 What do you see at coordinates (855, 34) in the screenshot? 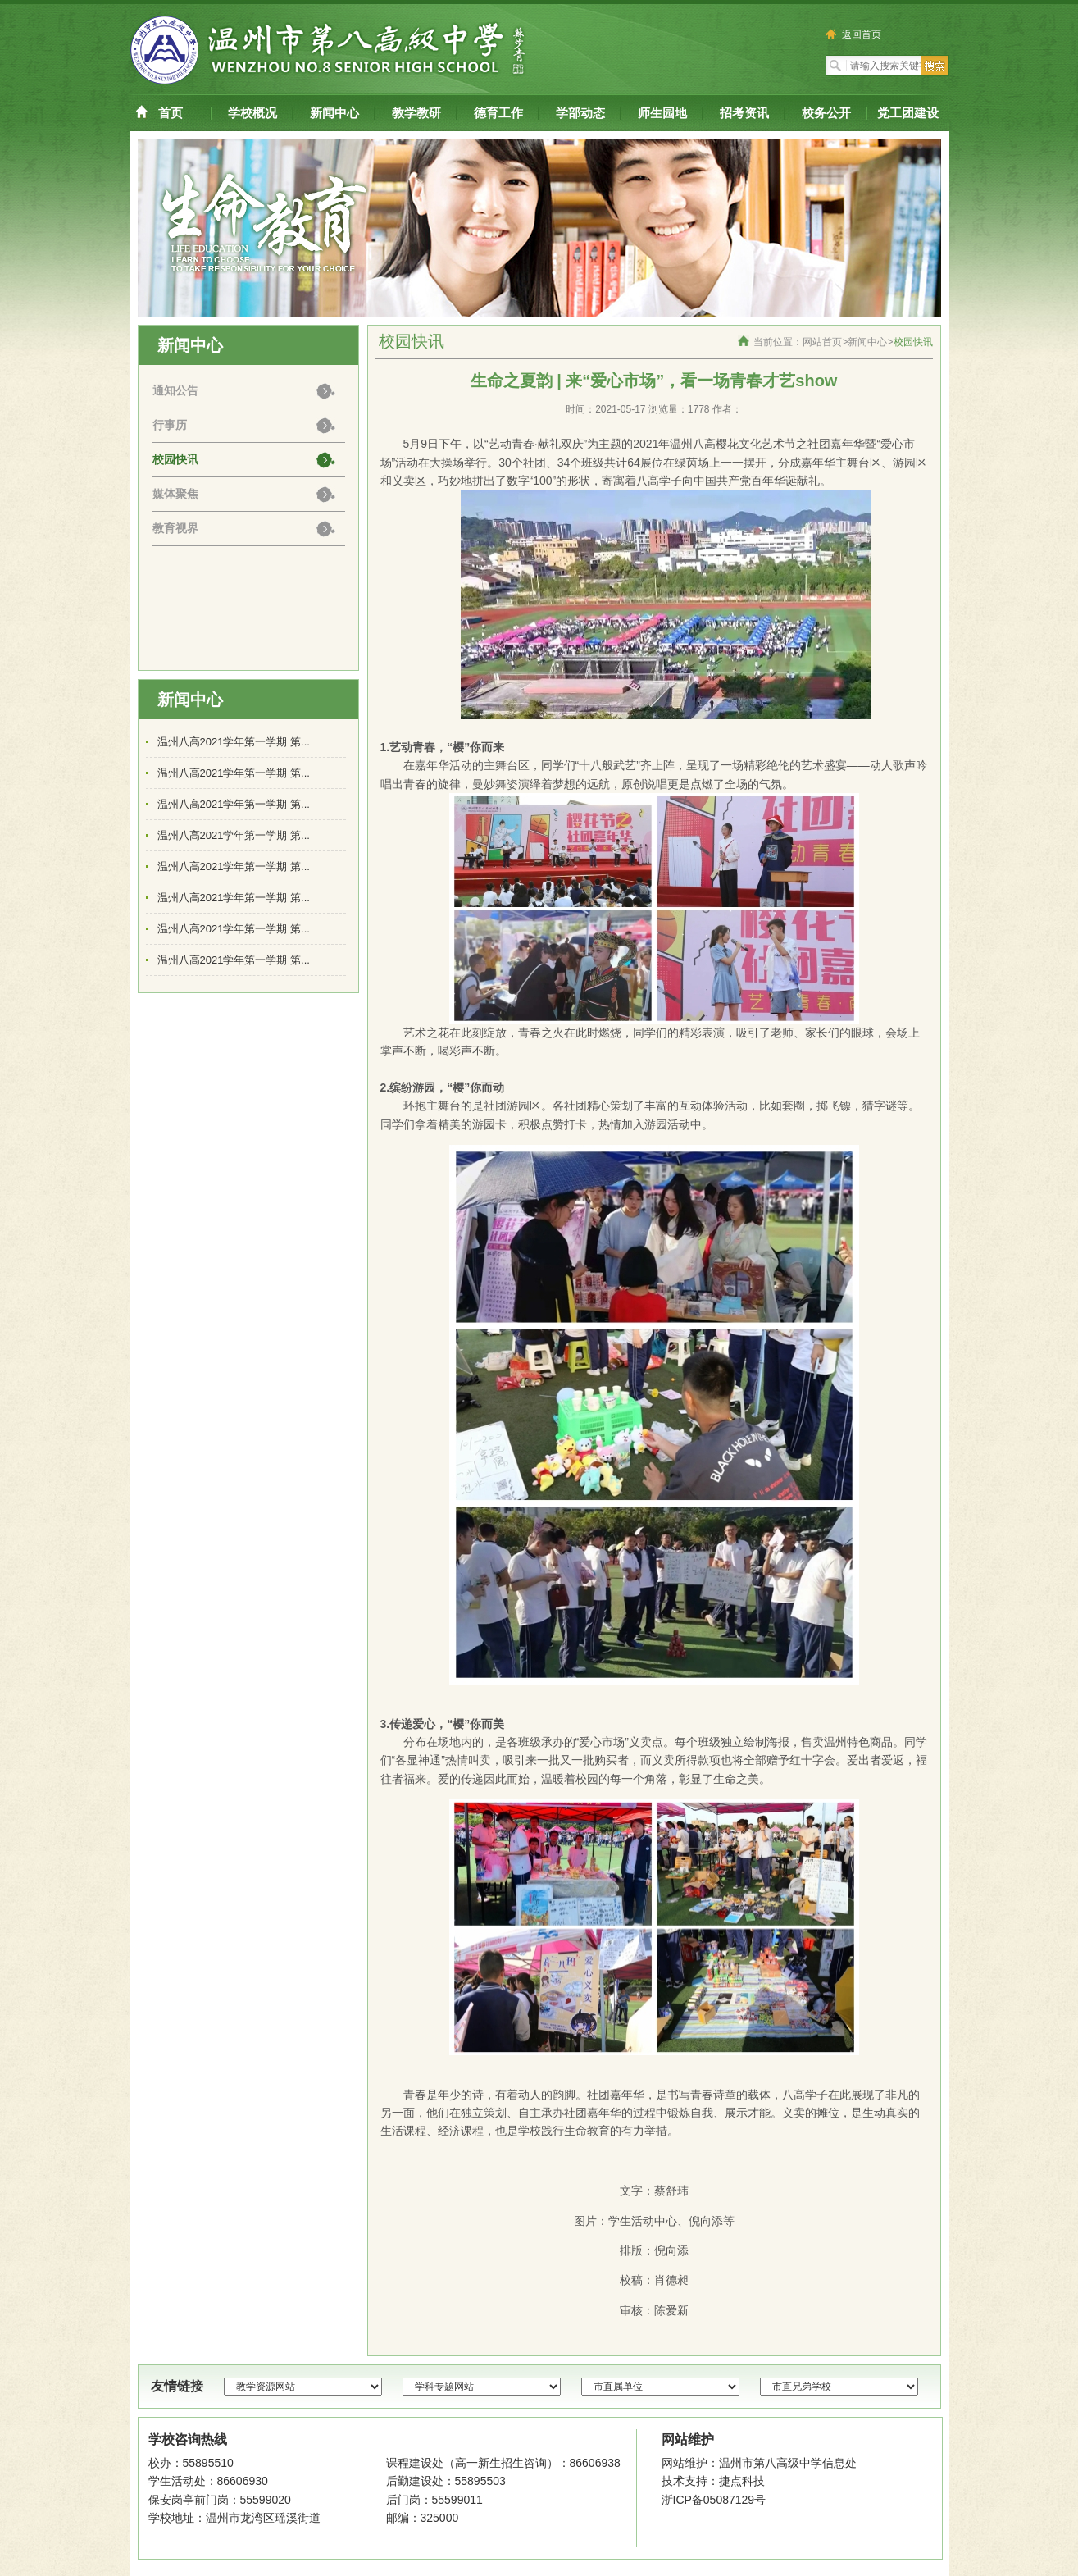
I see `返回首页` at bounding box center [855, 34].